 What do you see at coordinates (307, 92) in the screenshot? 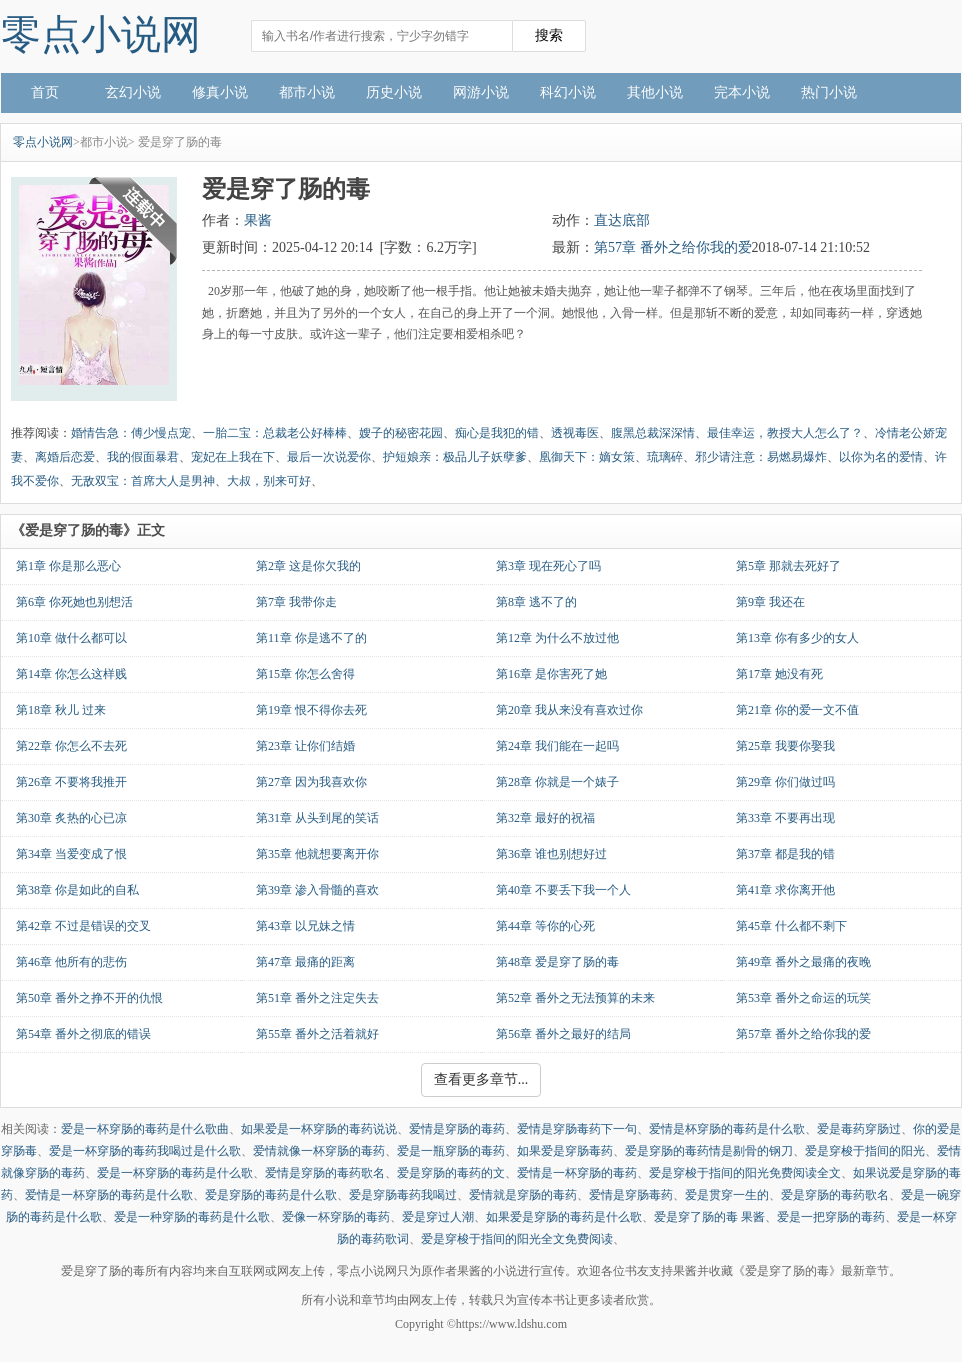
I see `都市小说` at bounding box center [307, 92].